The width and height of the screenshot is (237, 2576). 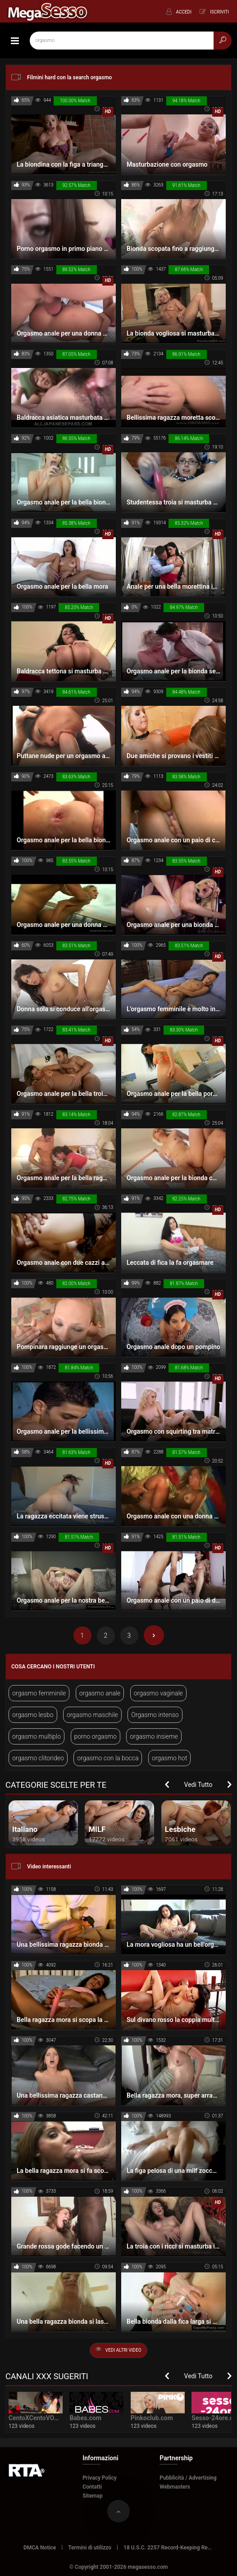 What do you see at coordinates (100, 1693) in the screenshot?
I see `orgasmo anale` at bounding box center [100, 1693].